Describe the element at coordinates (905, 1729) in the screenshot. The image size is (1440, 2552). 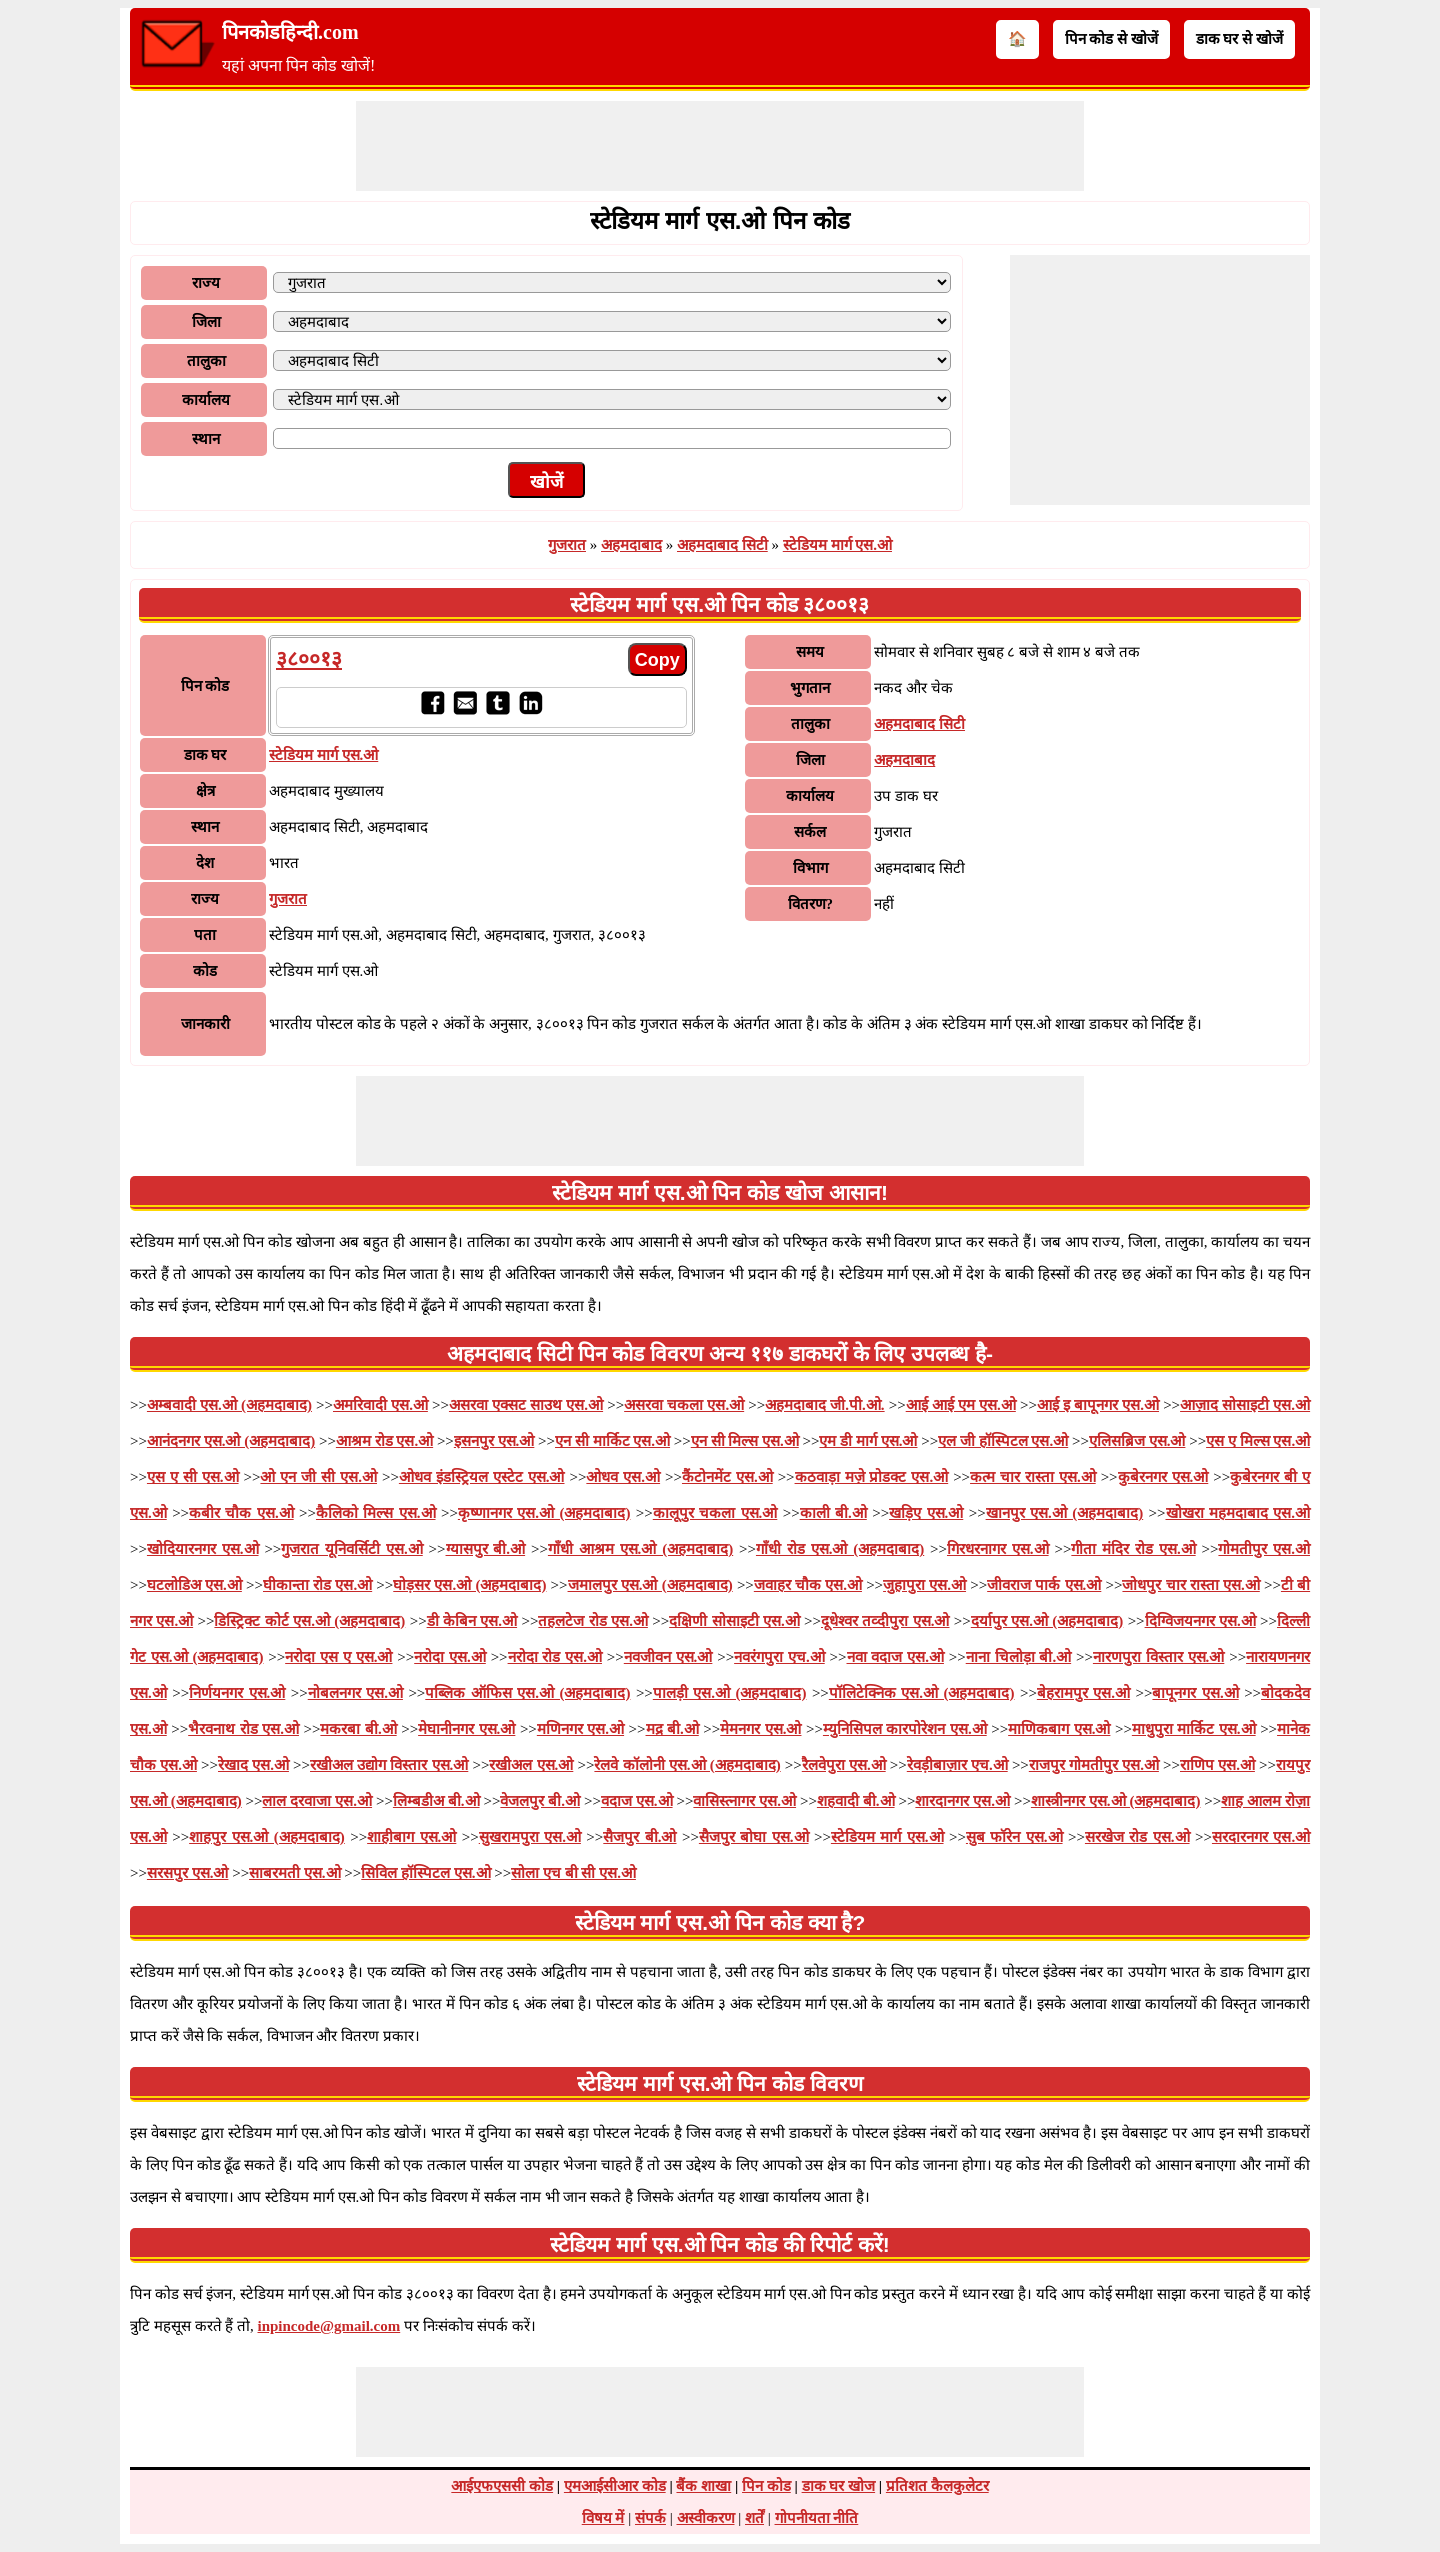
I see `म्युनिसिपल कारपोरेशन एस.ओ` at that location.